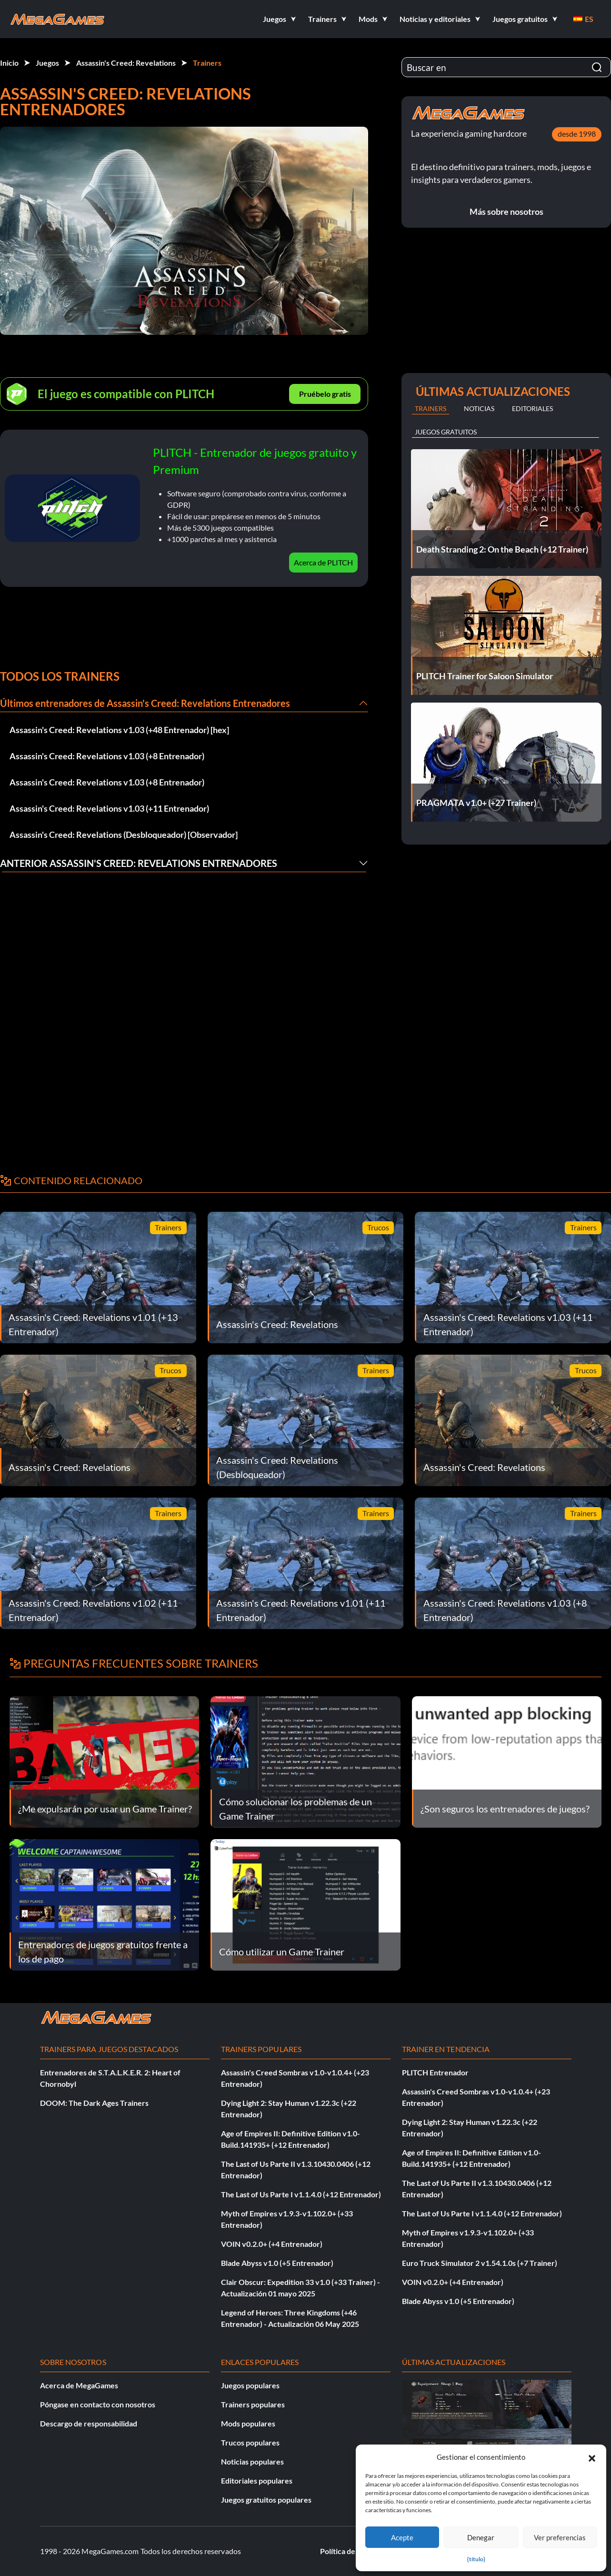 The width and height of the screenshot is (611, 2576). What do you see at coordinates (253, 2404) in the screenshot?
I see `Trainers populares` at bounding box center [253, 2404].